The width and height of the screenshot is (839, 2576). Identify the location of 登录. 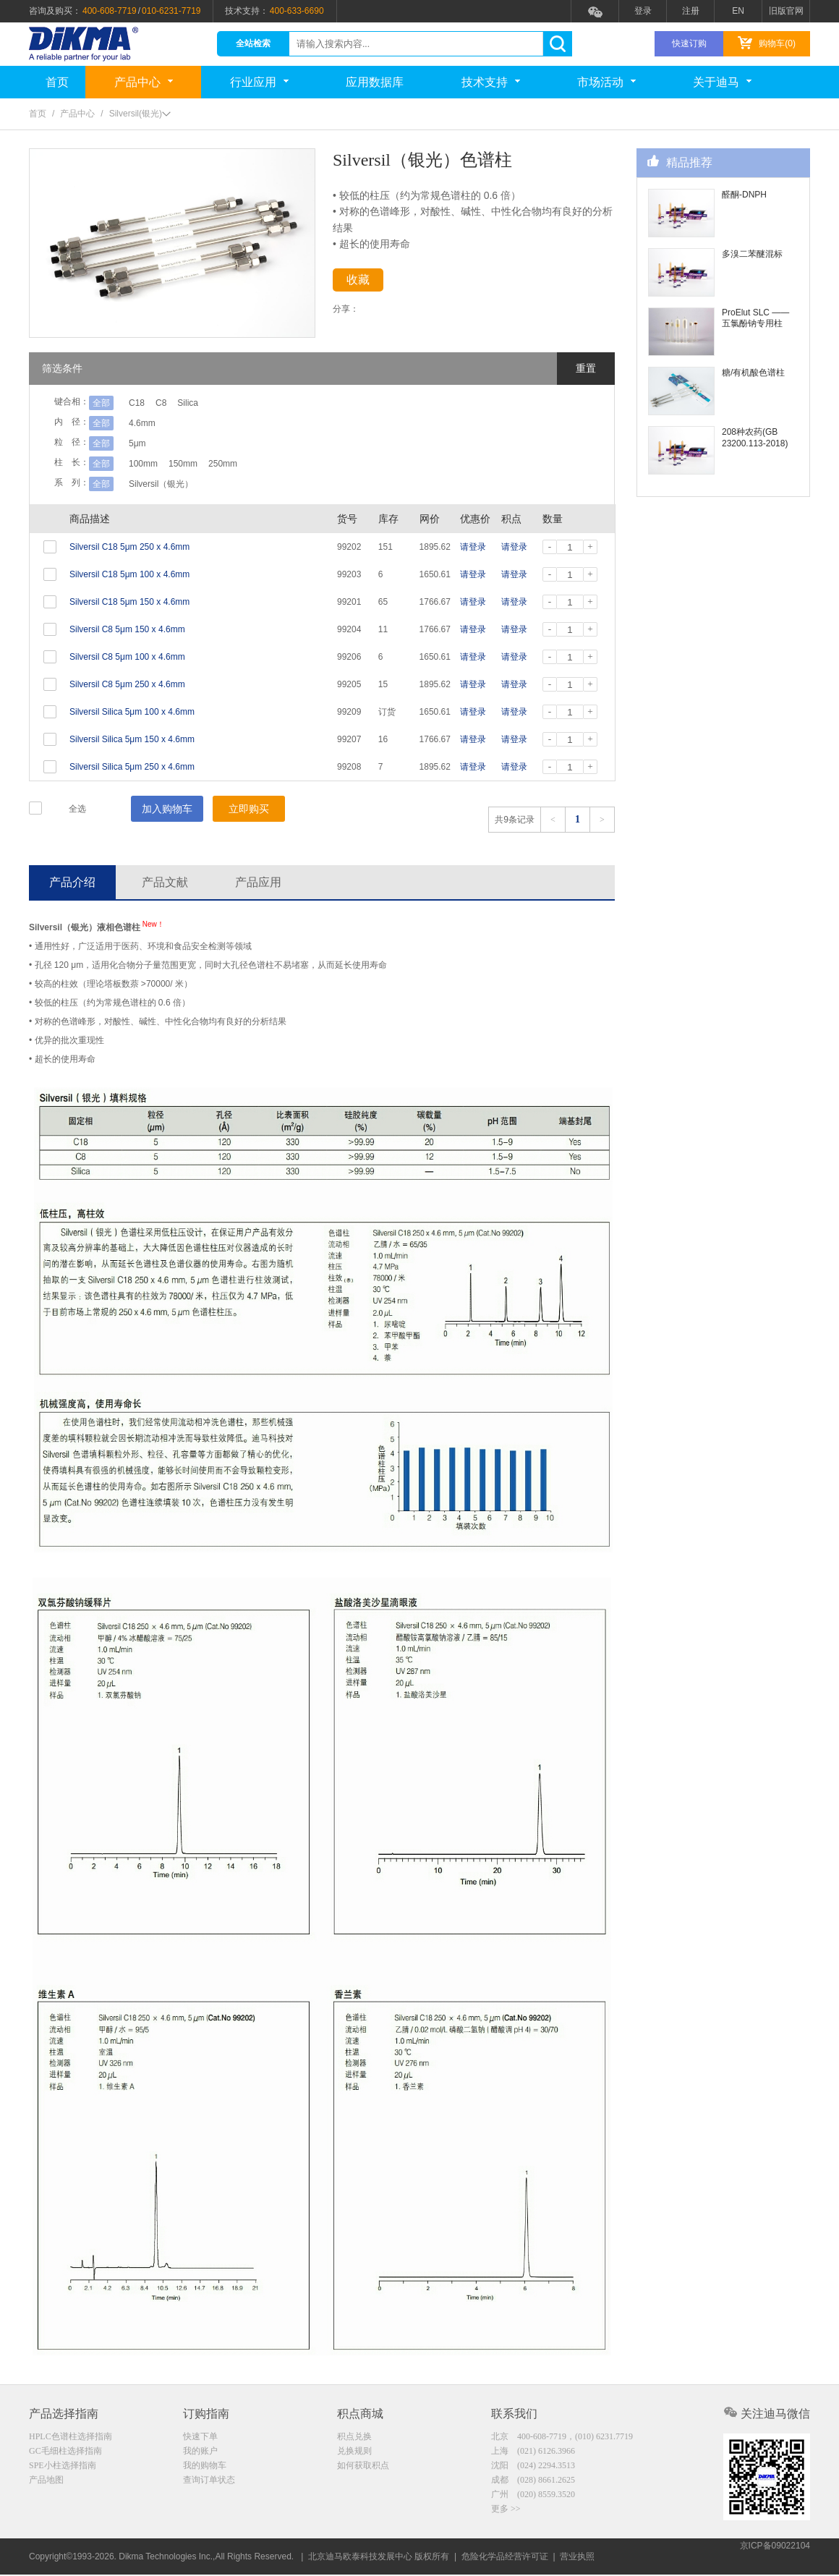
(643, 11).